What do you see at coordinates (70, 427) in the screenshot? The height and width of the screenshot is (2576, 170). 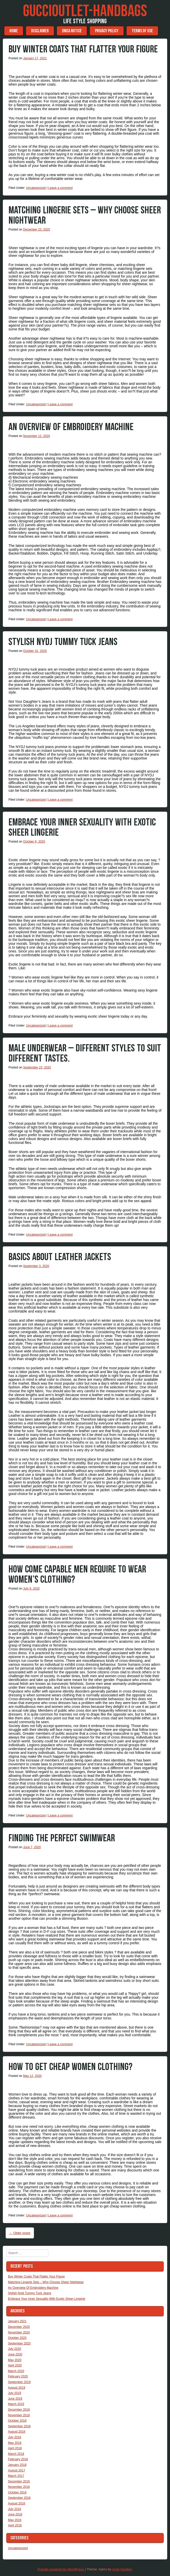 I see `An Overview Of Embroidery Machine` at bounding box center [70, 427].